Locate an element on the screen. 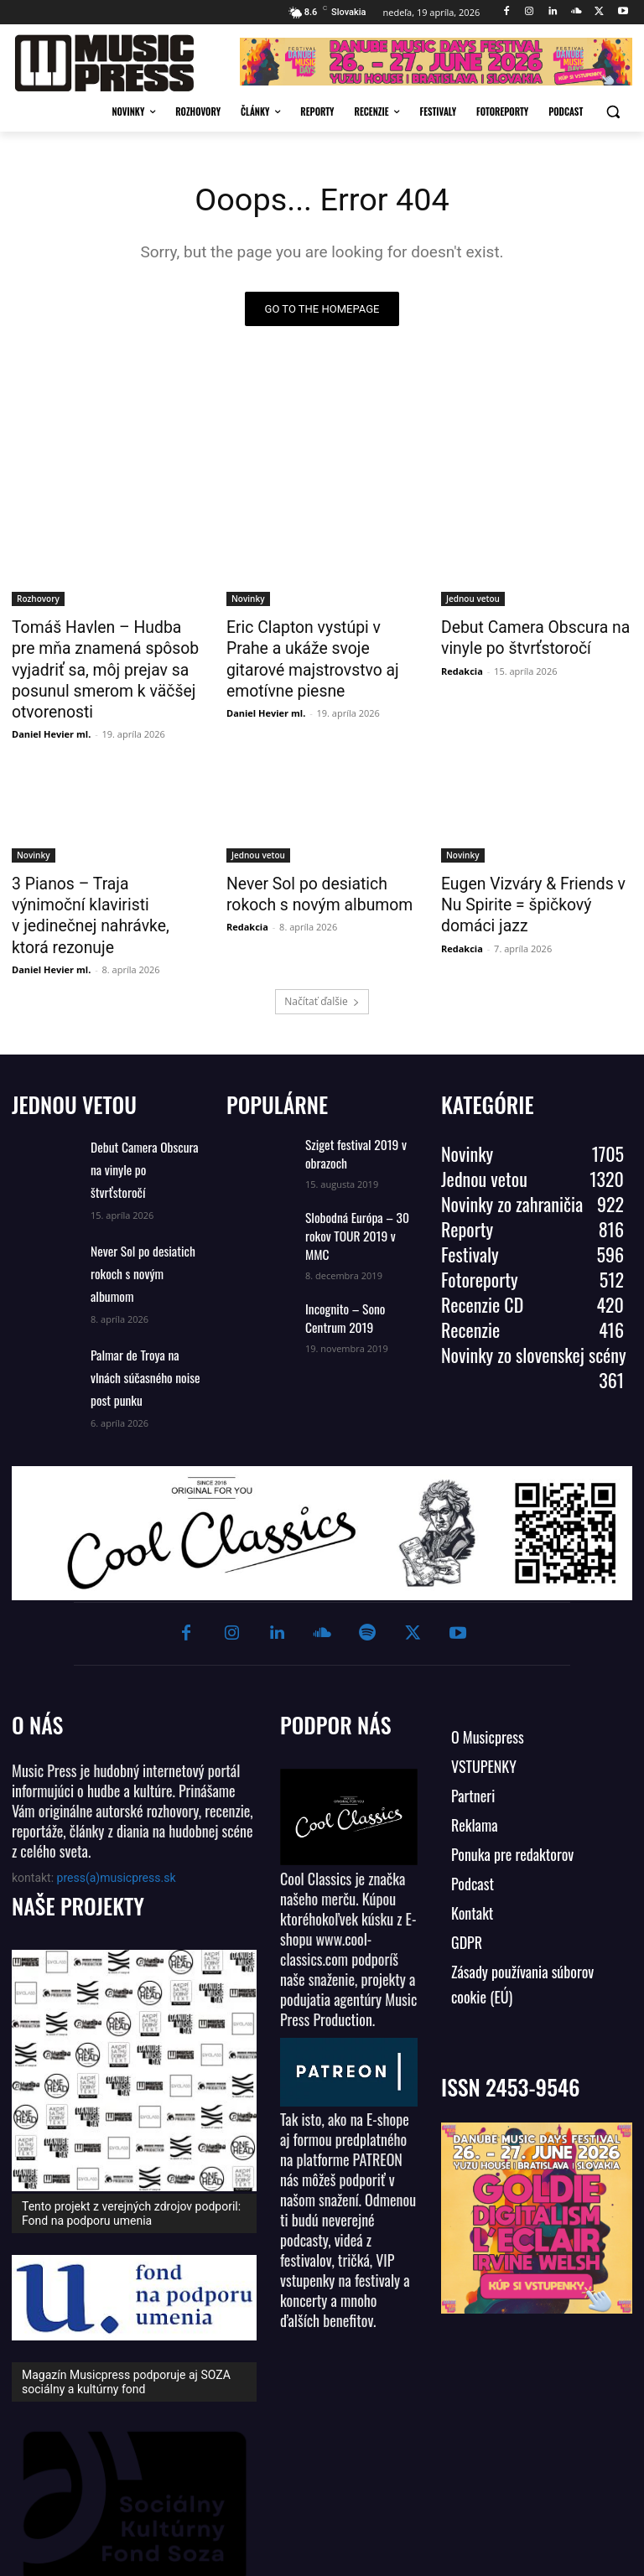 The width and height of the screenshot is (644, 2576). 3 Pianos – Traja výnimoční klaviristi v jedinečnej nahrávke, ktorá rezonuje is located at coordinates (97, 870).